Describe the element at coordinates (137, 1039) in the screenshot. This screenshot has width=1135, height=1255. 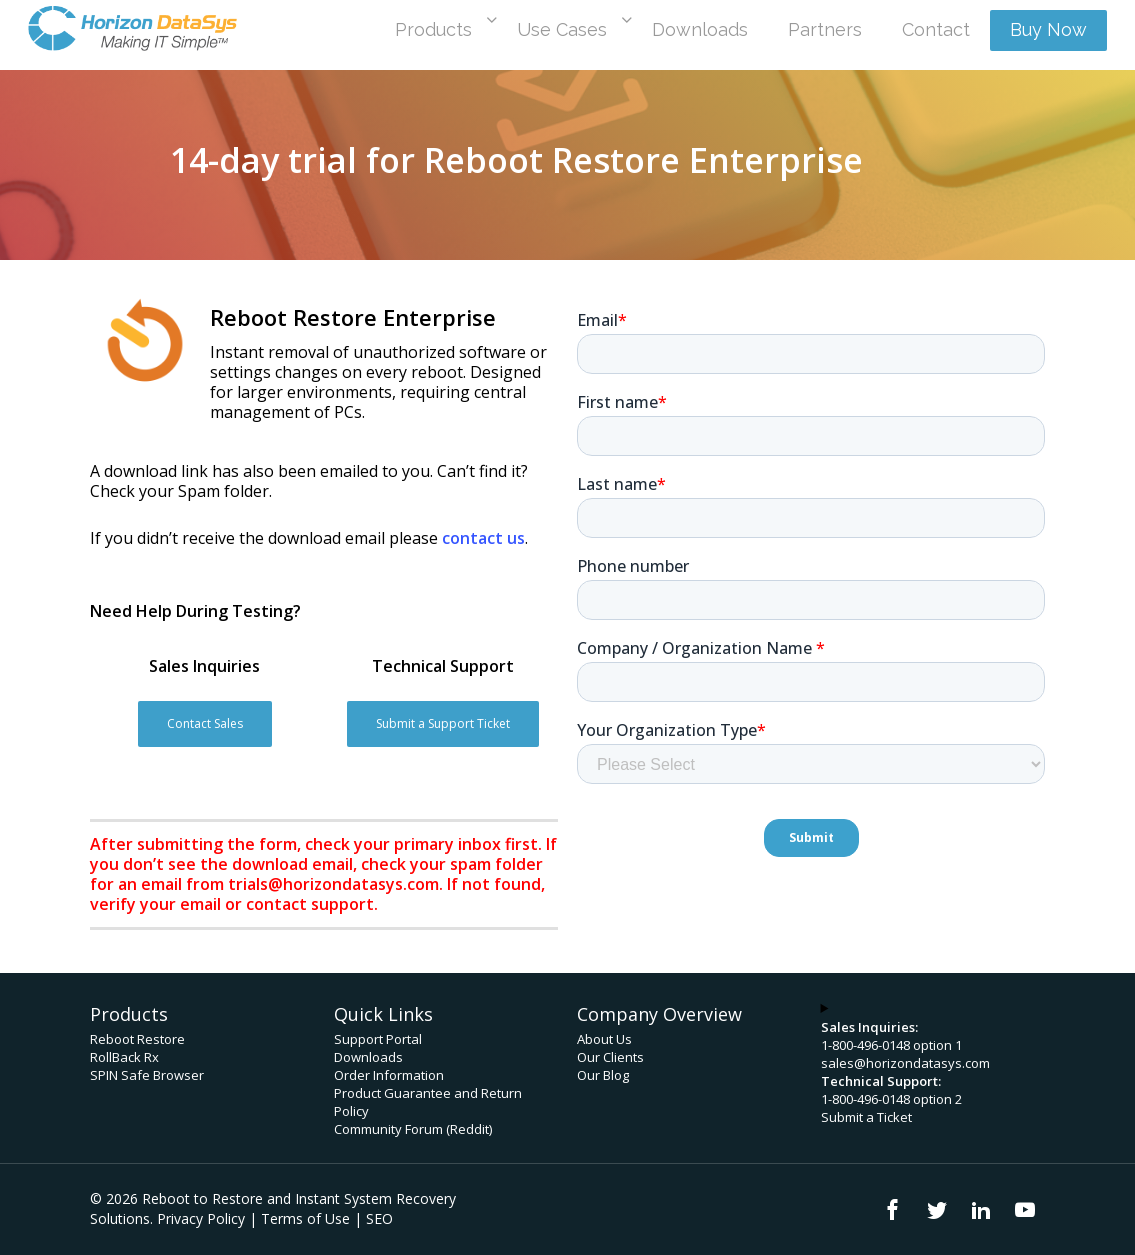
I see `Reboot Restore` at that location.